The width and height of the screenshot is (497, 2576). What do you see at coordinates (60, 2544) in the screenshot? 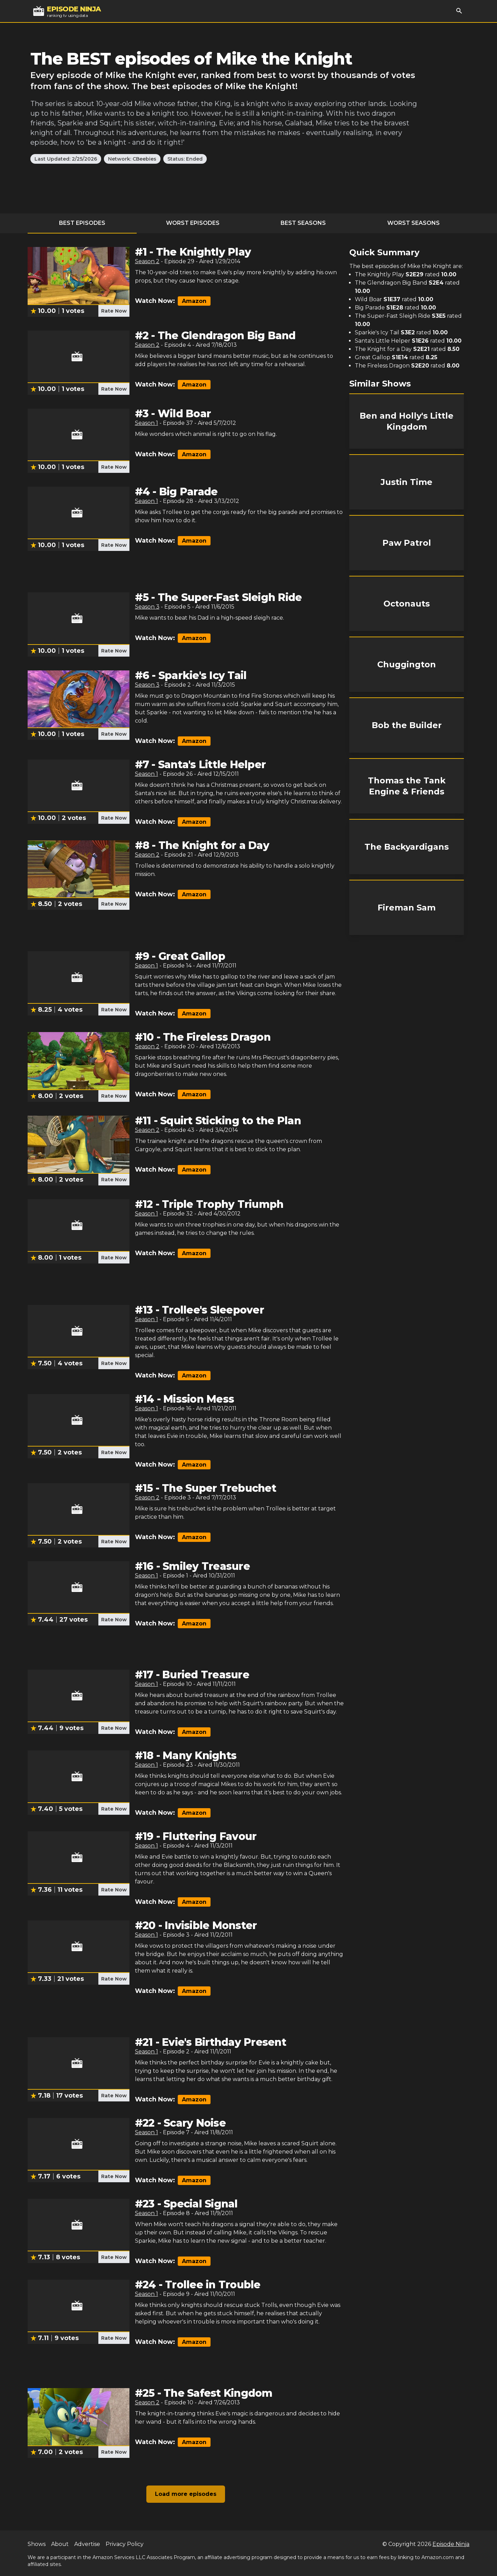
I see `About` at bounding box center [60, 2544].